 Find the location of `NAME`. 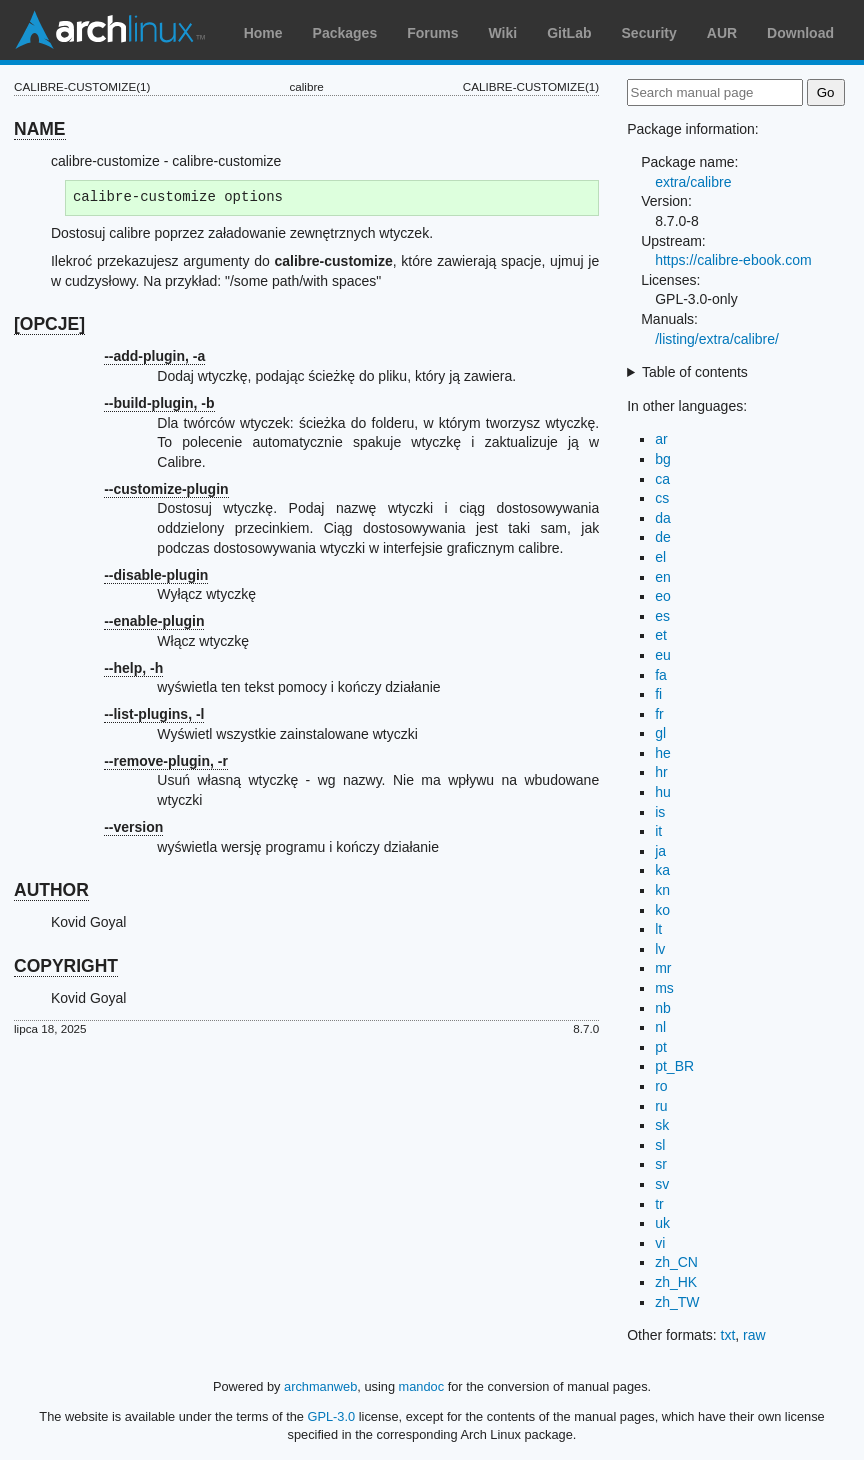

NAME is located at coordinates (40, 129).